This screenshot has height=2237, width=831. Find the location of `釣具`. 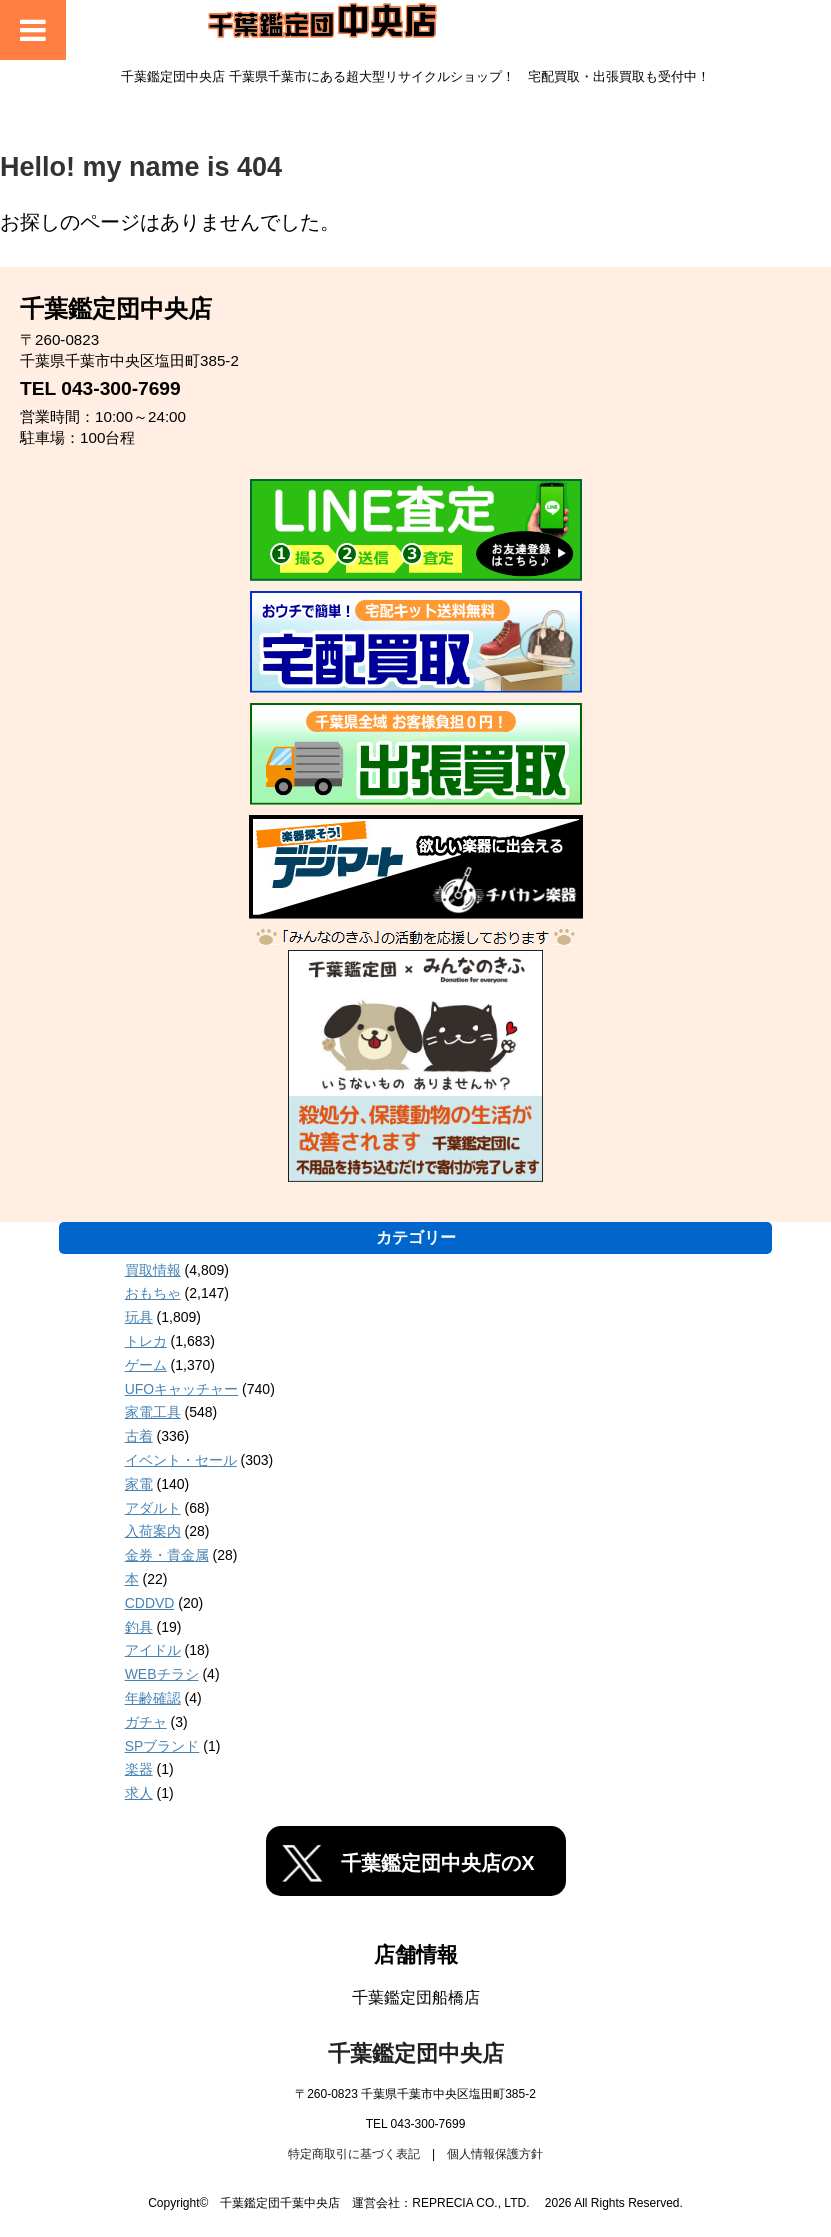

釣具 is located at coordinates (139, 1627).